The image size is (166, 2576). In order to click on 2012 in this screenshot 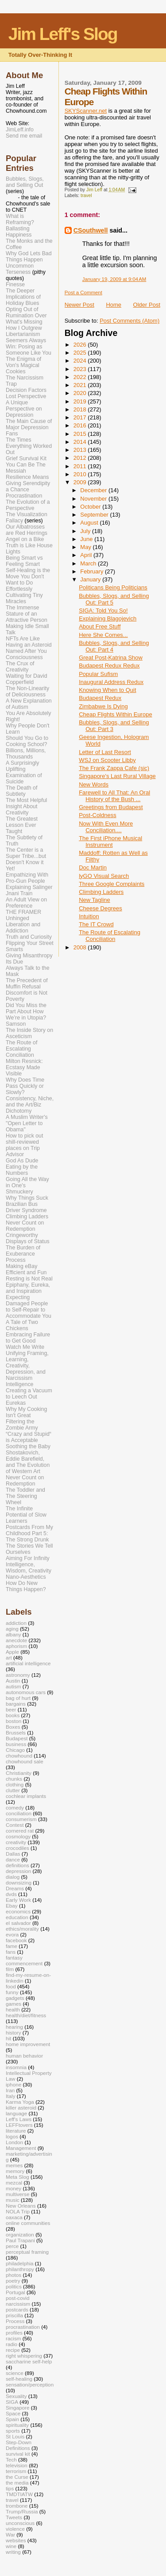, I will do `click(80, 457)`.